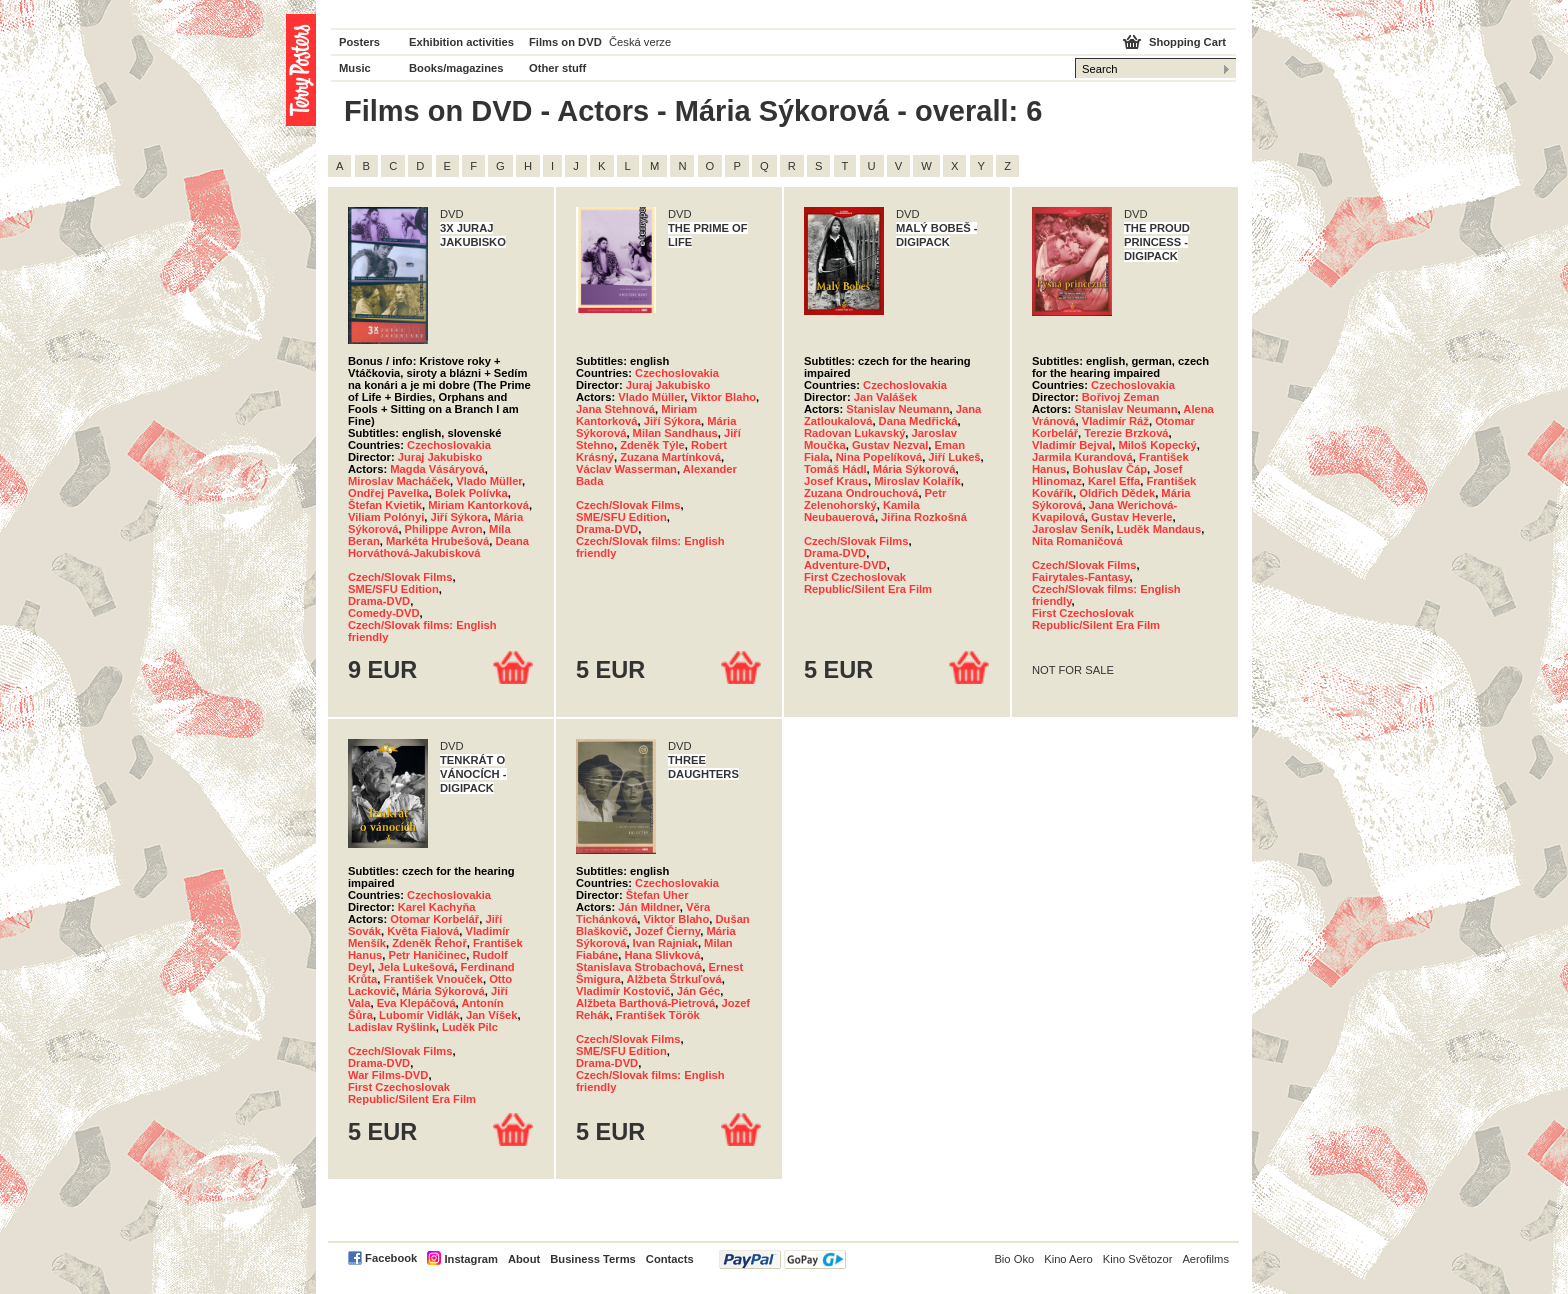 This screenshot has height=1294, width=1568. What do you see at coordinates (665, 943) in the screenshot?
I see `Ivan Rajniak` at bounding box center [665, 943].